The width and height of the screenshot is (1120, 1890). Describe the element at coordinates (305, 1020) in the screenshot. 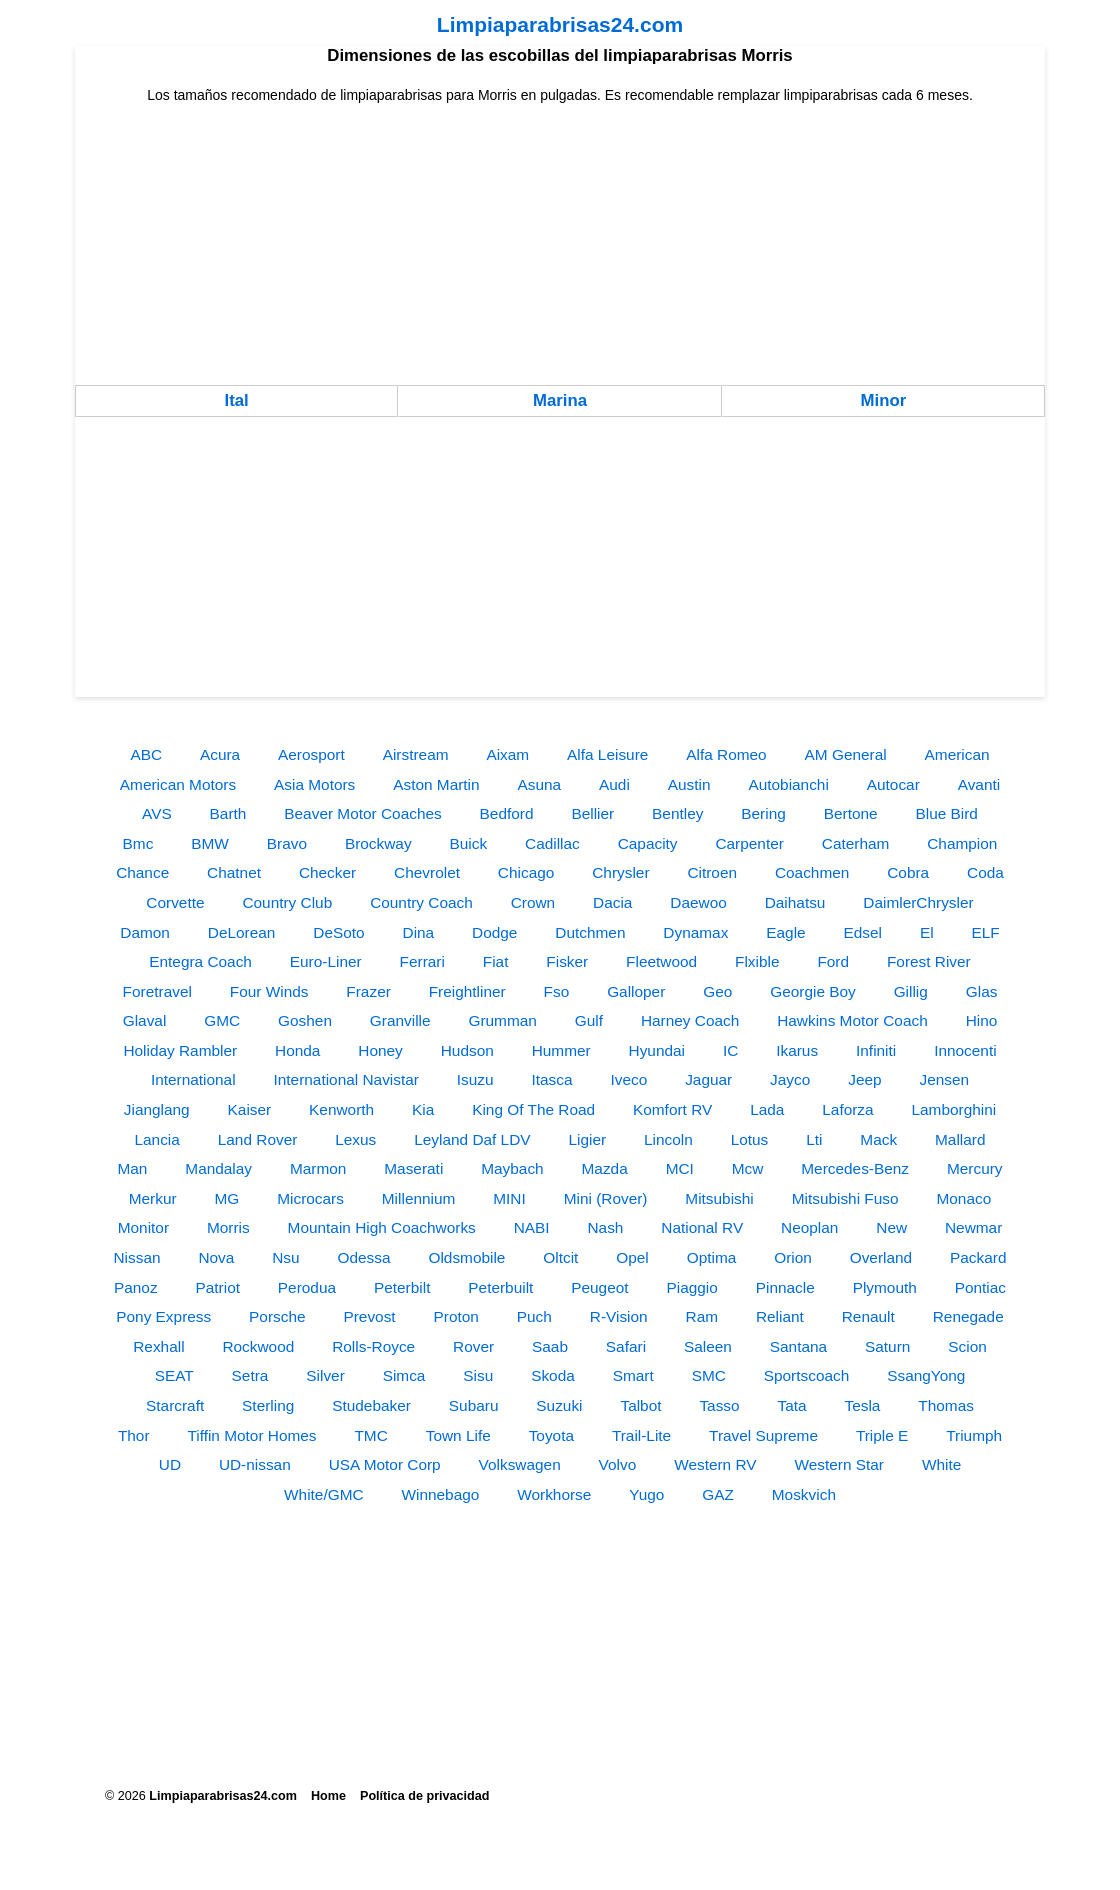

I see `Goshen` at that location.